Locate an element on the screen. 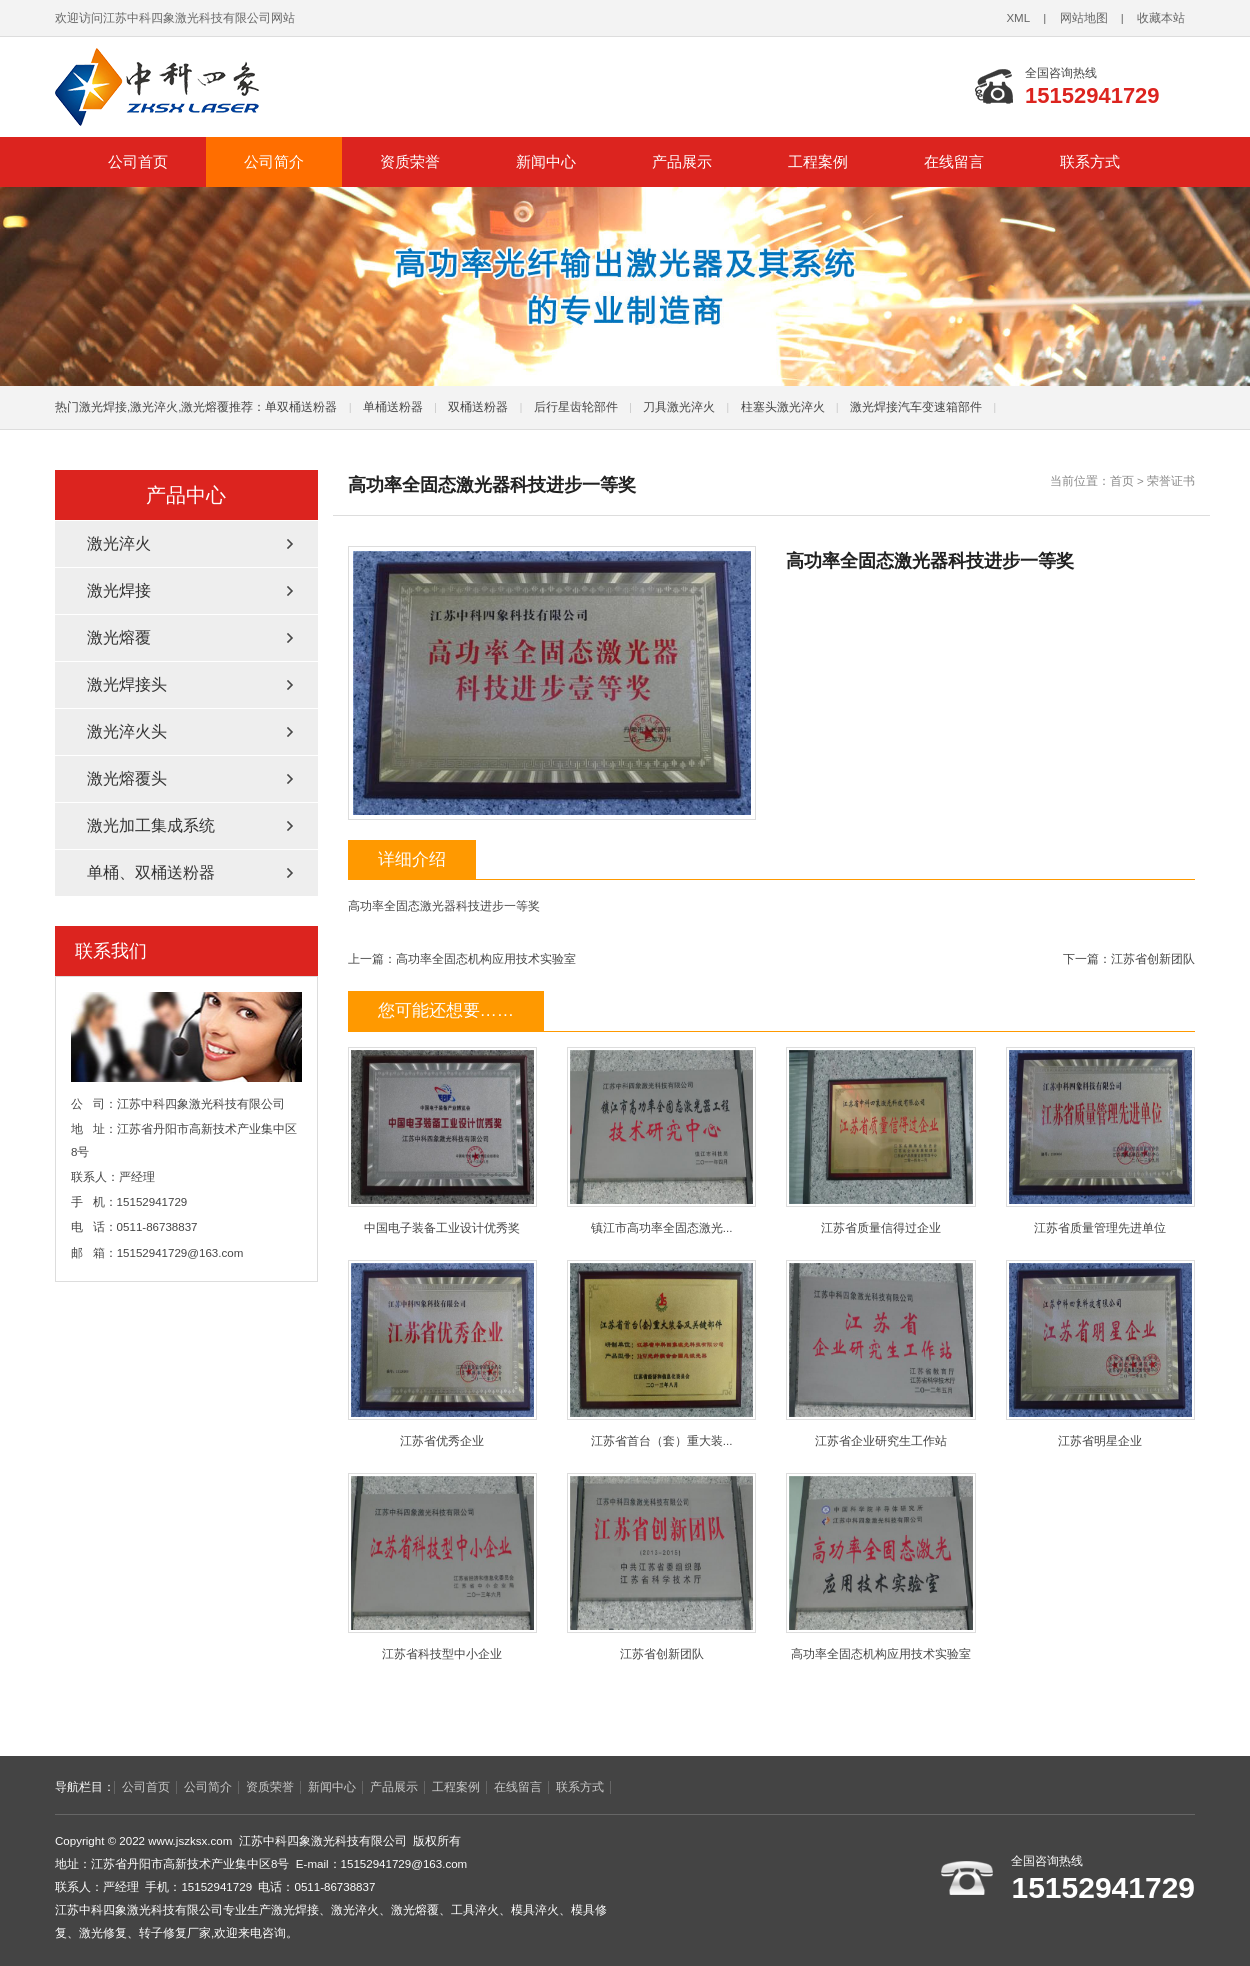 The width and height of the screenshot is (1250, 1966). 荣誉证书 is located at coordinates (1171, 481).